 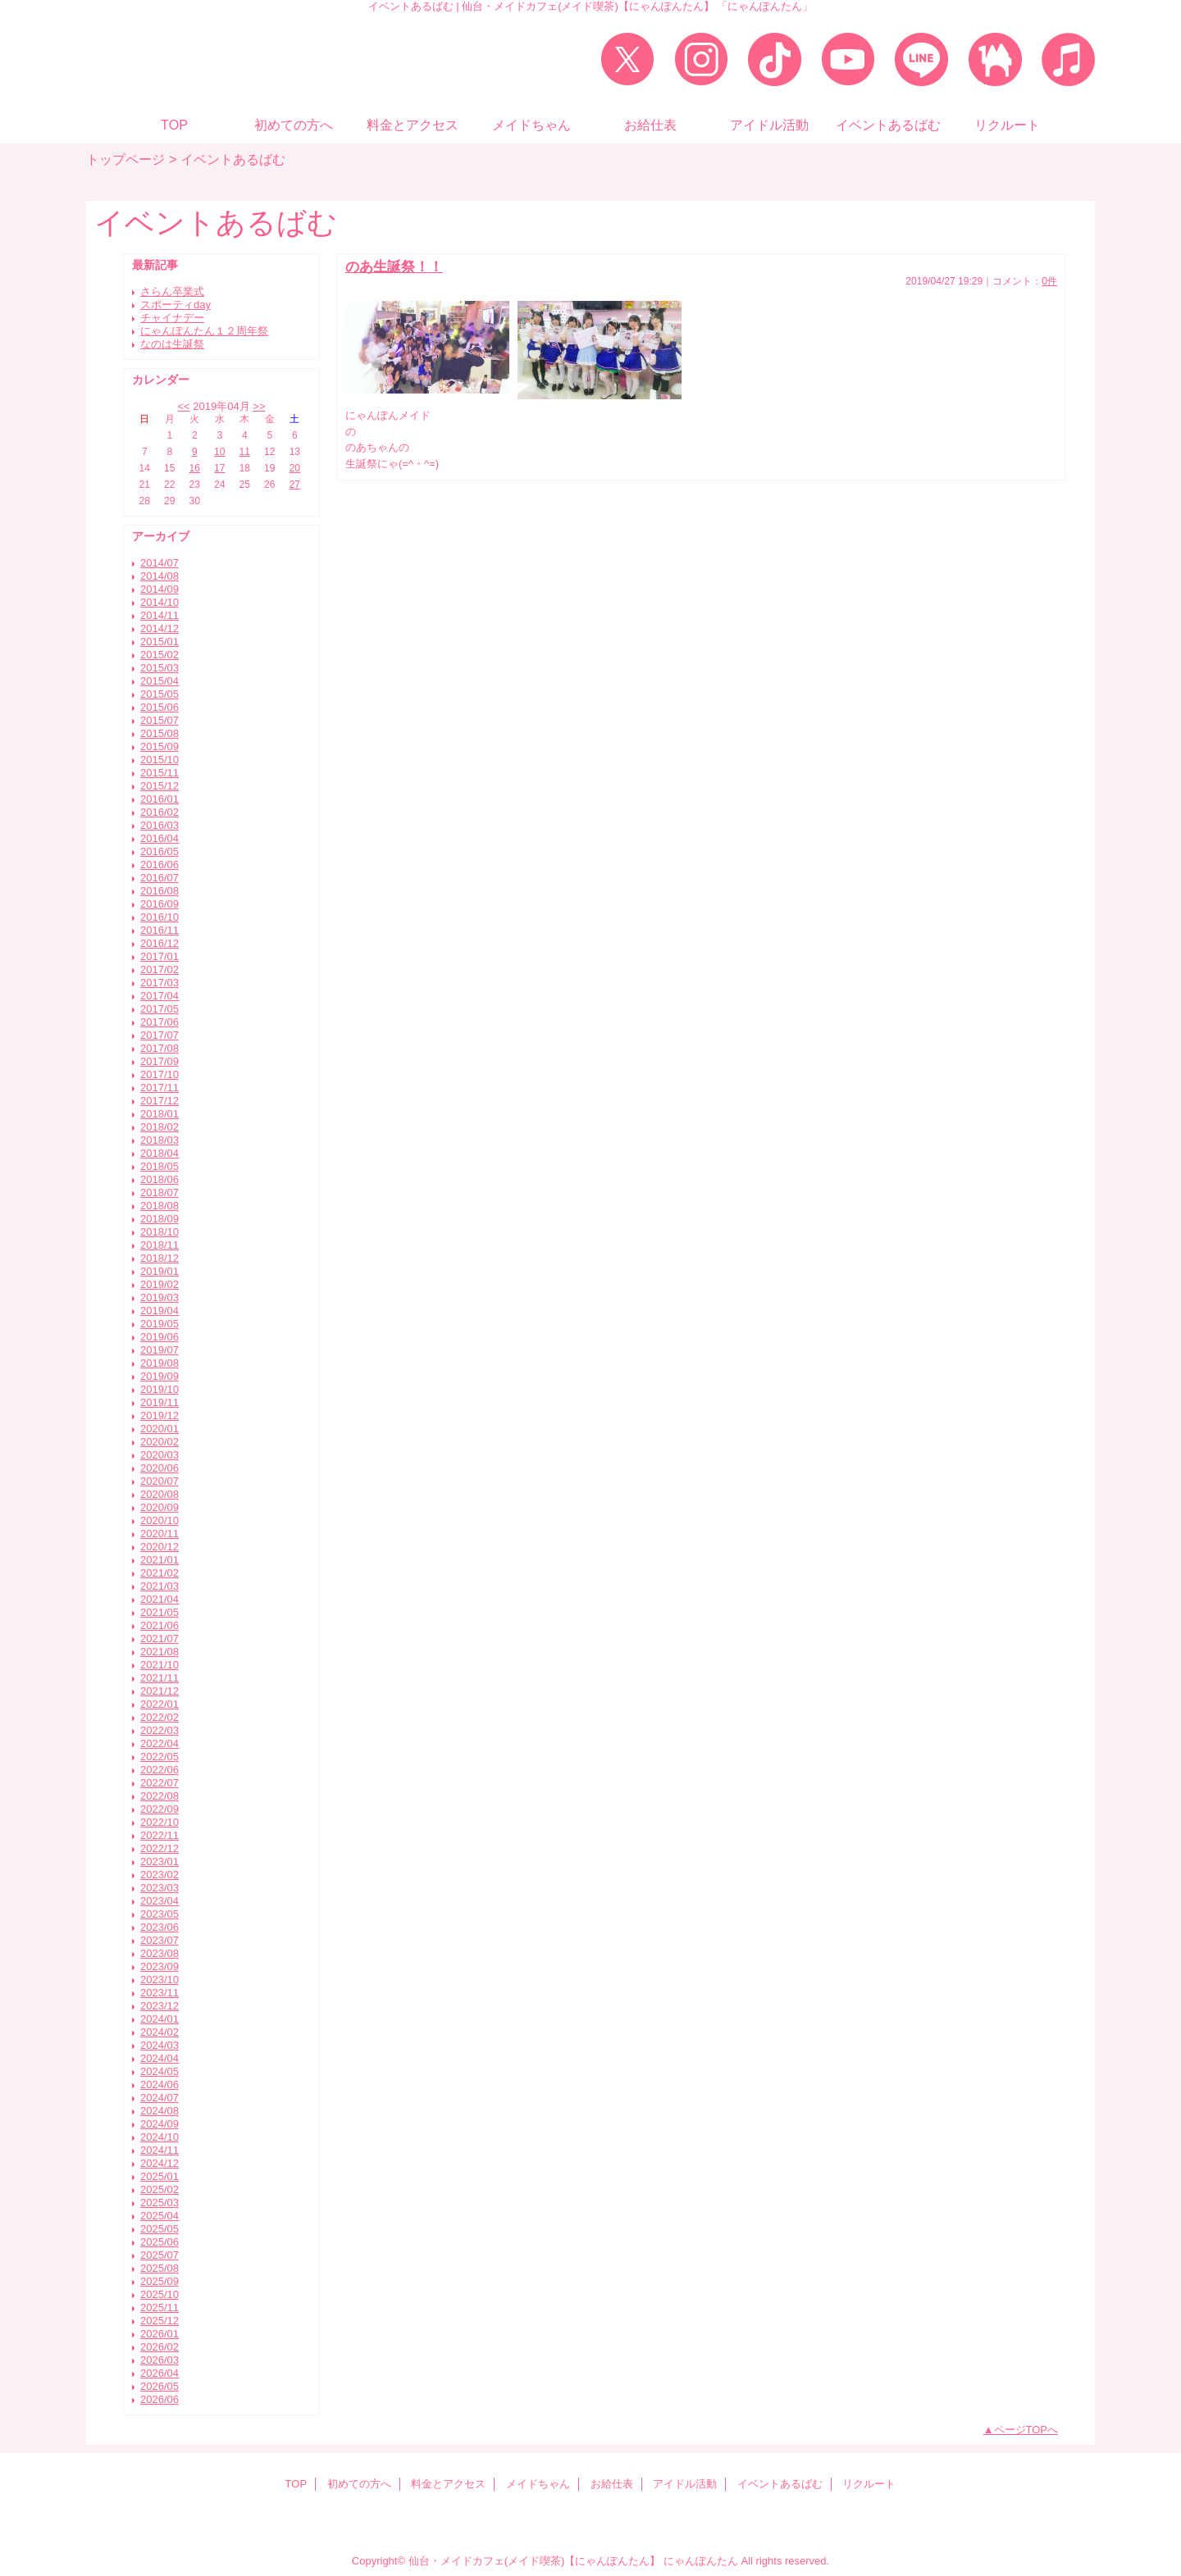 What do you see at coordinates (159, 1612) in the screenshot?
I see `2021/05` at bounding box center [159, 1612].